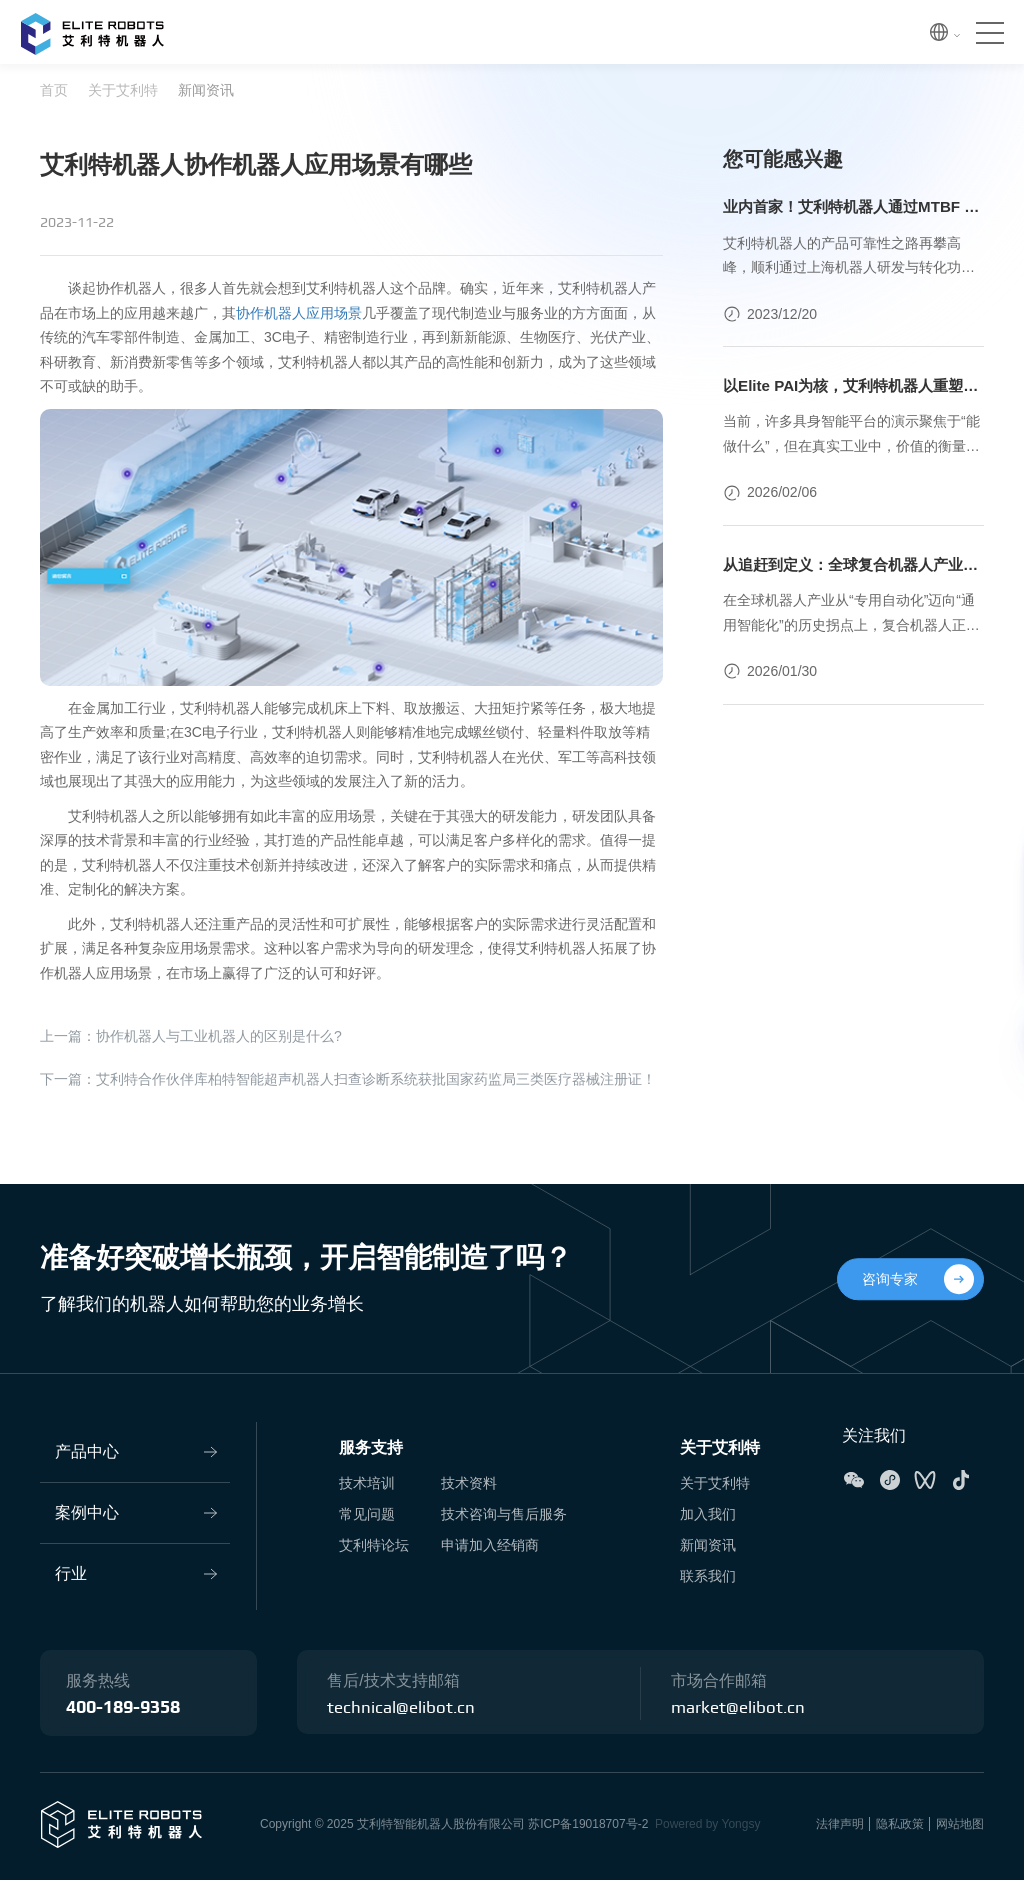 The width and height of the screenshot is (1024, 1880). Describe the element at coordinates (708, 1576) in the screenshot. I see `联系我们` at that location.